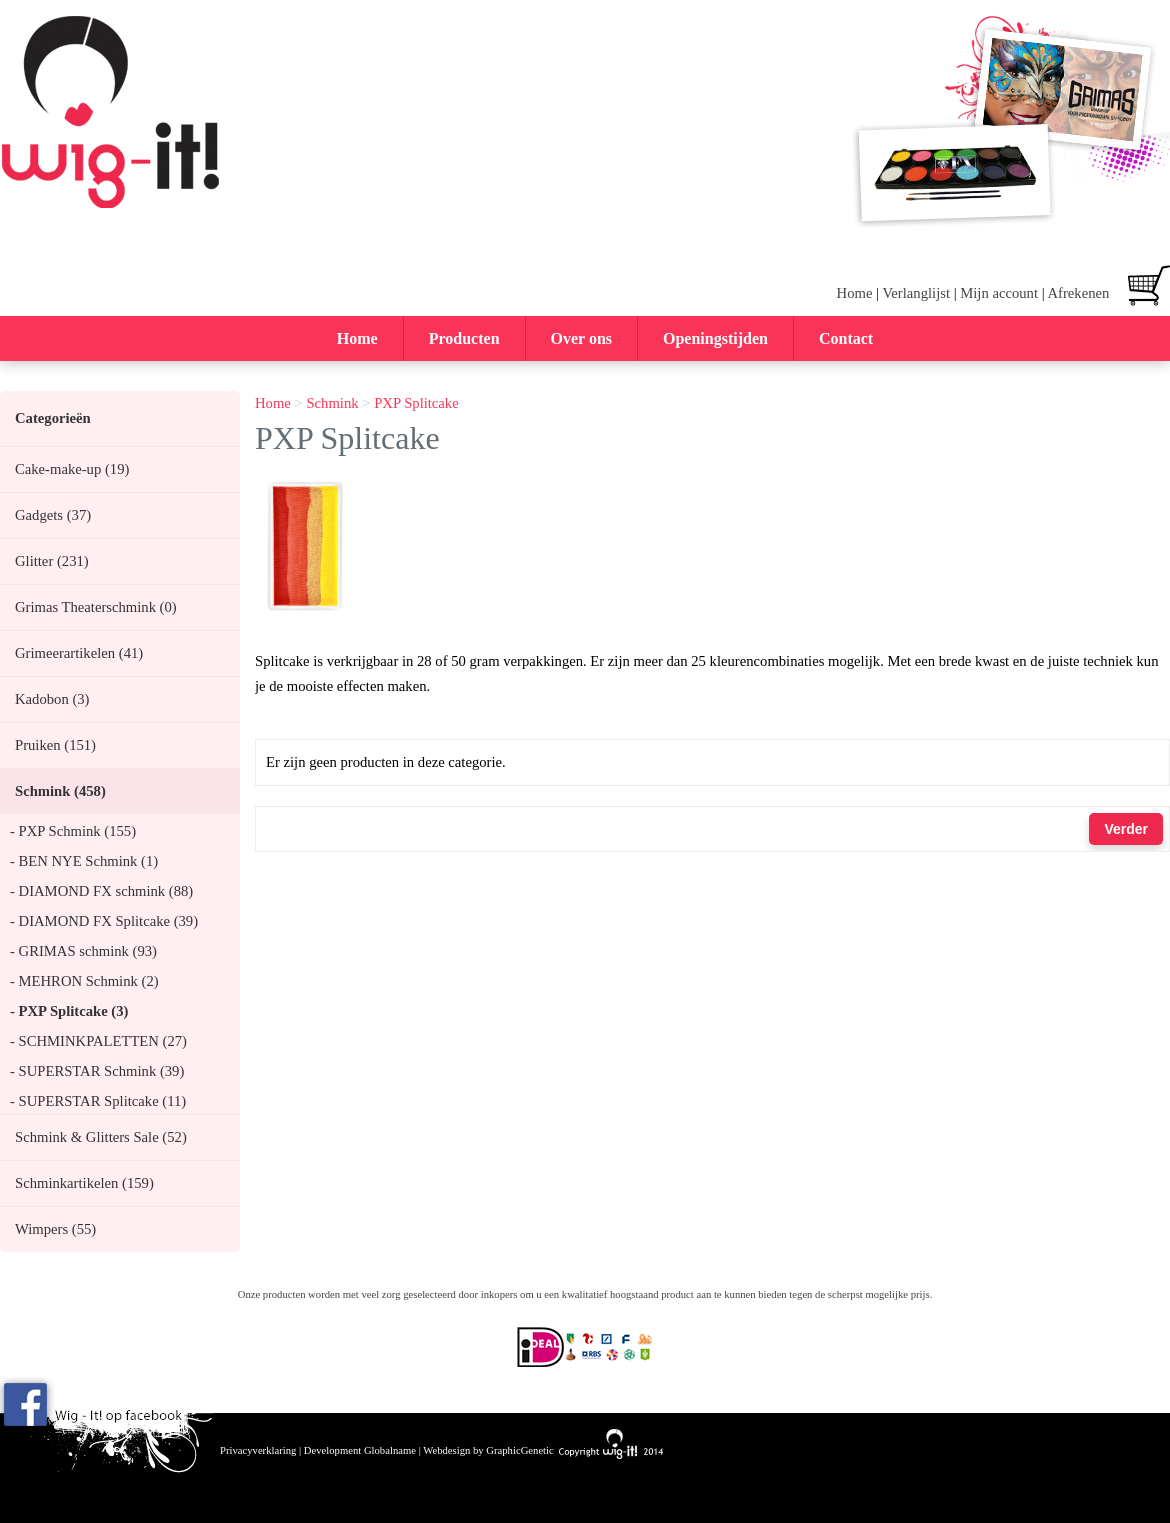  I want to click on - PXP Splitcake (3), so click(69, 1011).